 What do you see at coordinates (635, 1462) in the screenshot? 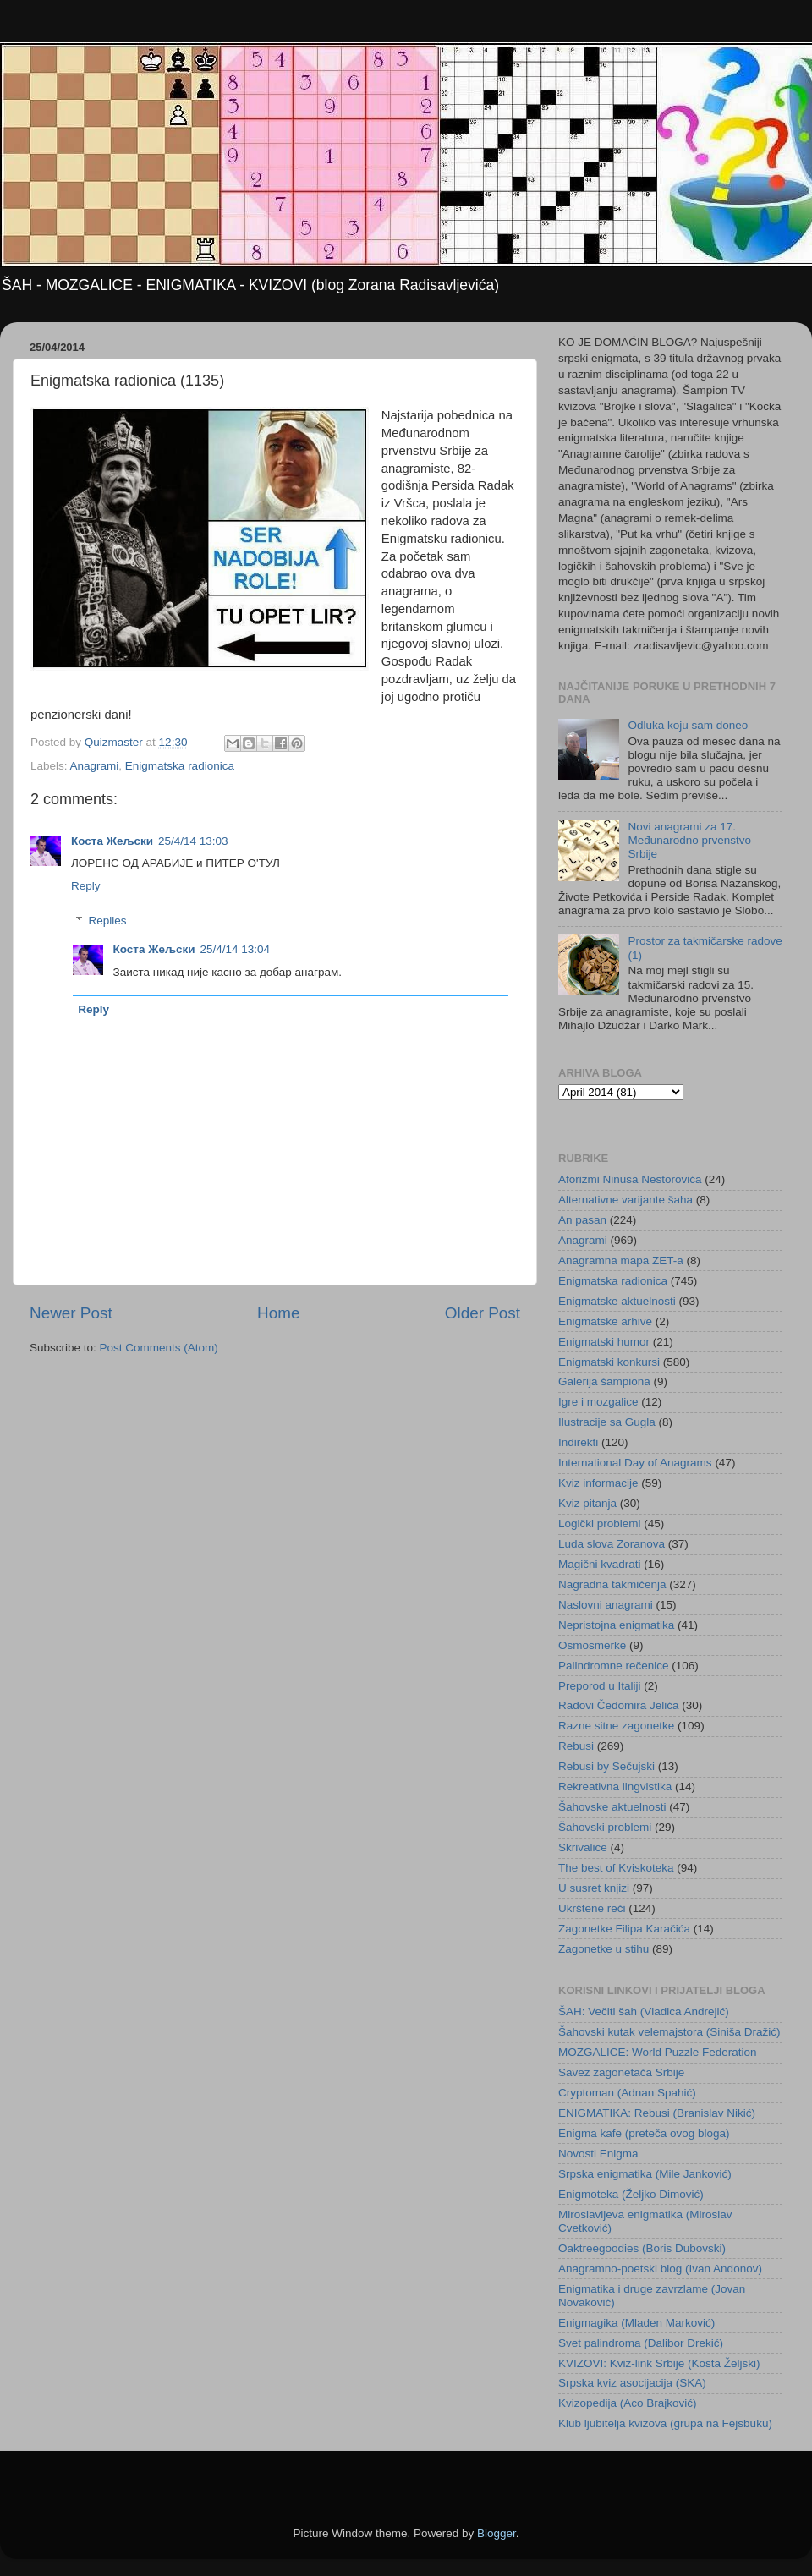
I see `International Day of Anagrams` at bounding box center [635, 1462].